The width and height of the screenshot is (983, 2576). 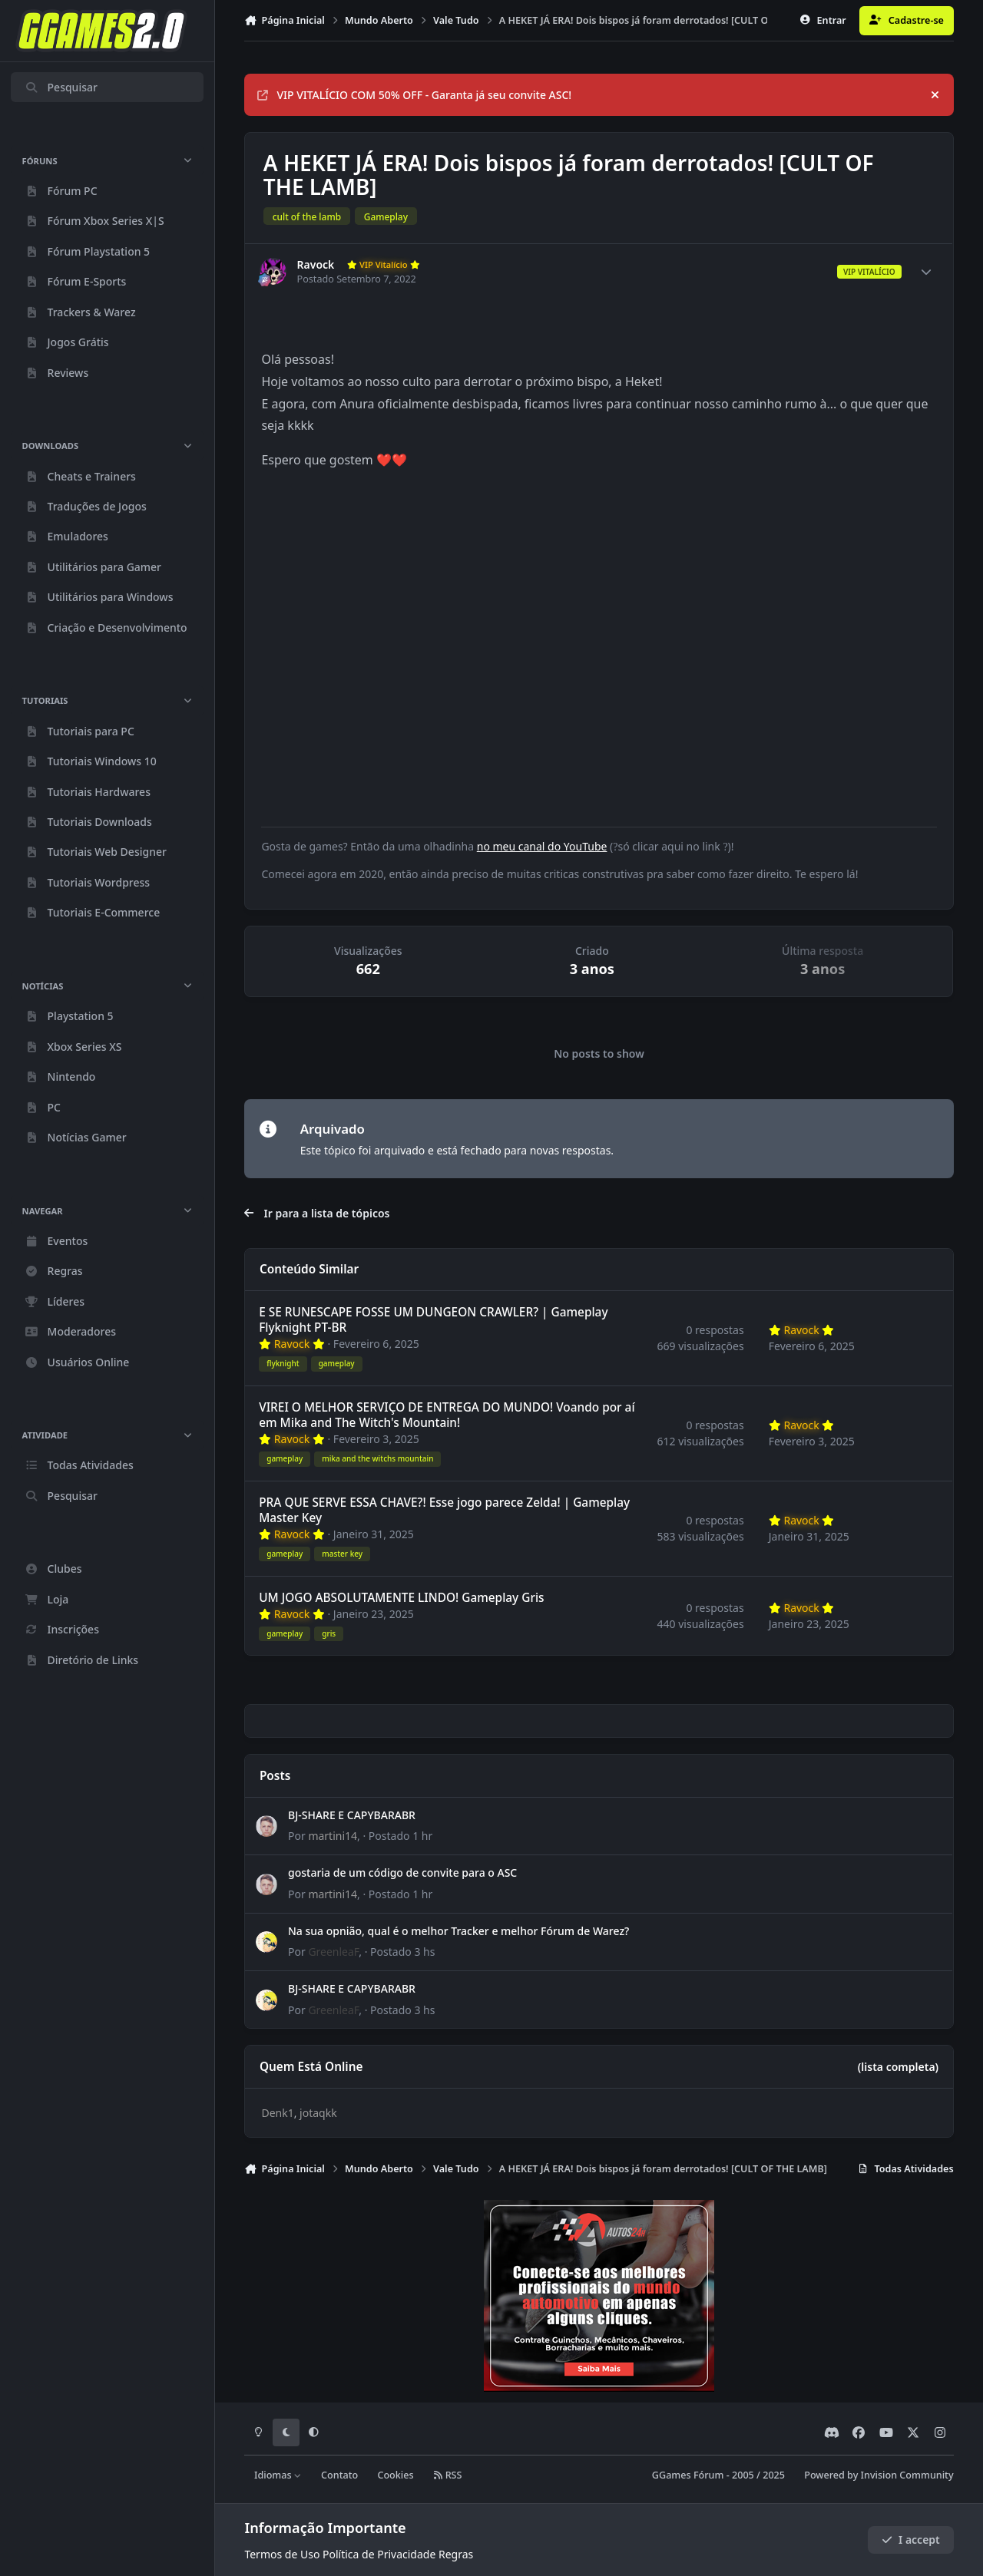 I want to click on Powered by, so click(x=878, y=2475).